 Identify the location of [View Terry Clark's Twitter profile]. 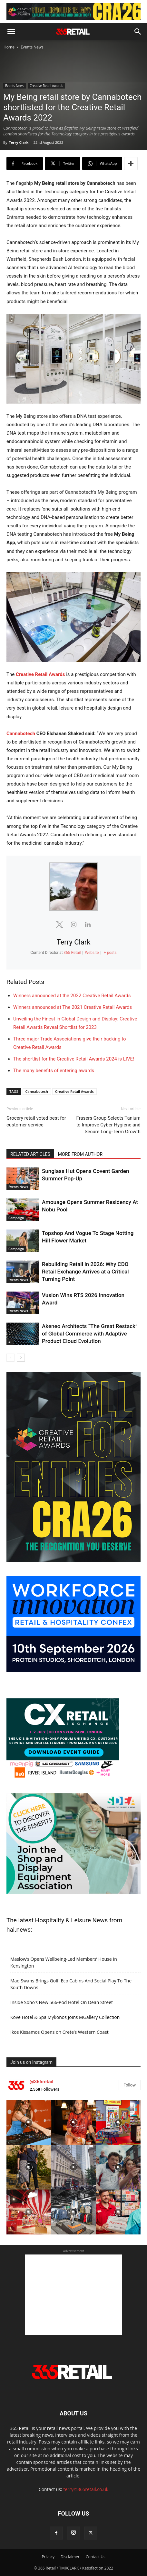
(59, 924).